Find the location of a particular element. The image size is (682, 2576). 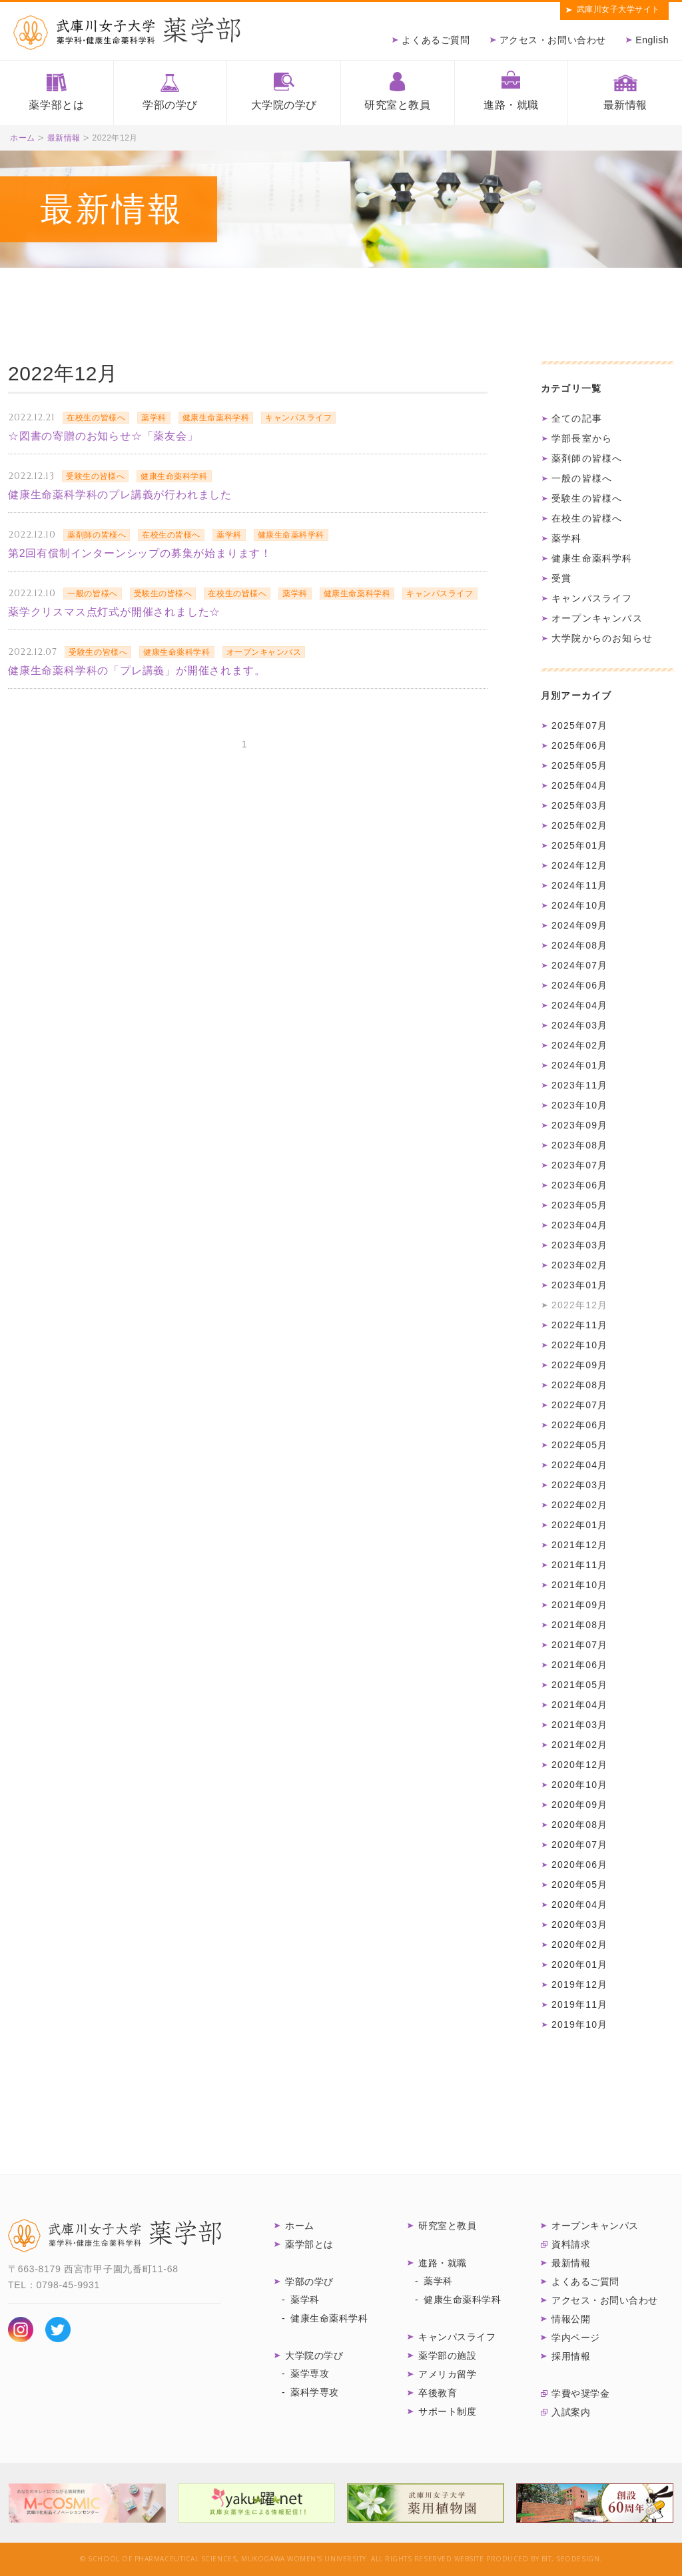

2022年03月 is located at coordinates (579, 1485).